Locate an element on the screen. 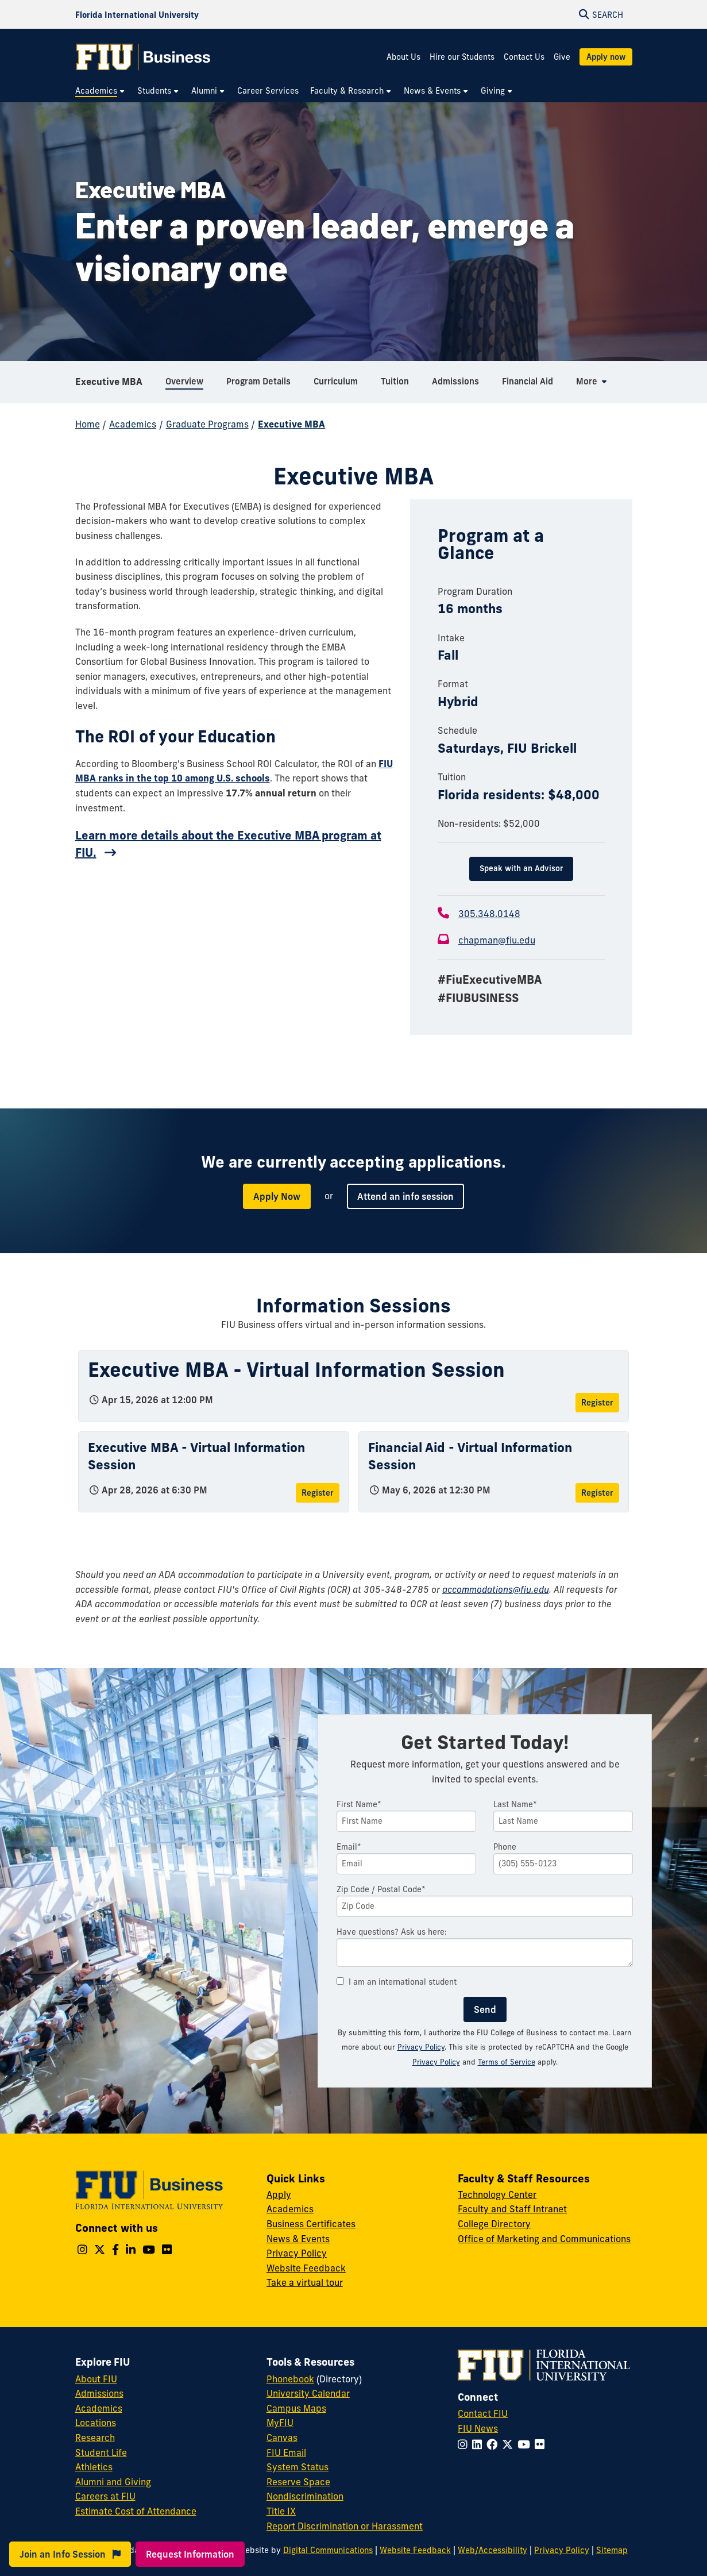 The width and height of the screenshot is (707, 2576). Apply is located at coordinates (278, 2194).